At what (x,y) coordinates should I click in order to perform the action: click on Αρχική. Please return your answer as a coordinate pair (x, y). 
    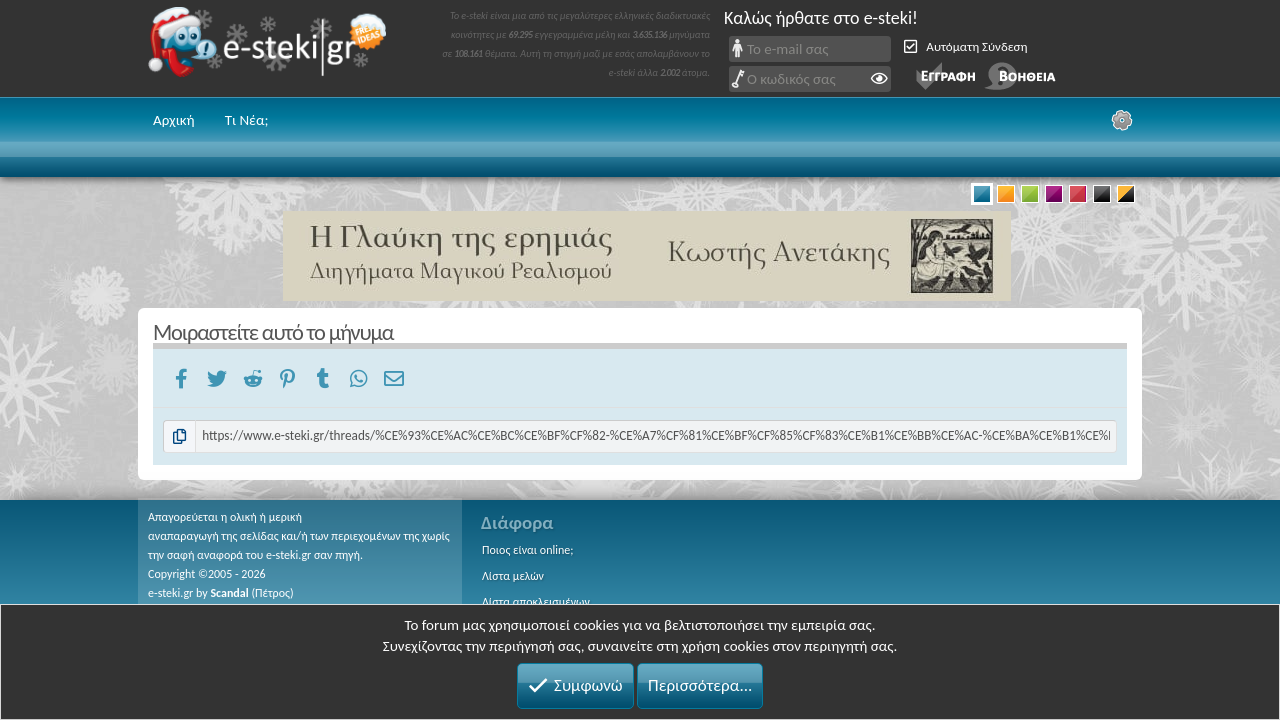
    Looking at the image, I should click on (174, 120).